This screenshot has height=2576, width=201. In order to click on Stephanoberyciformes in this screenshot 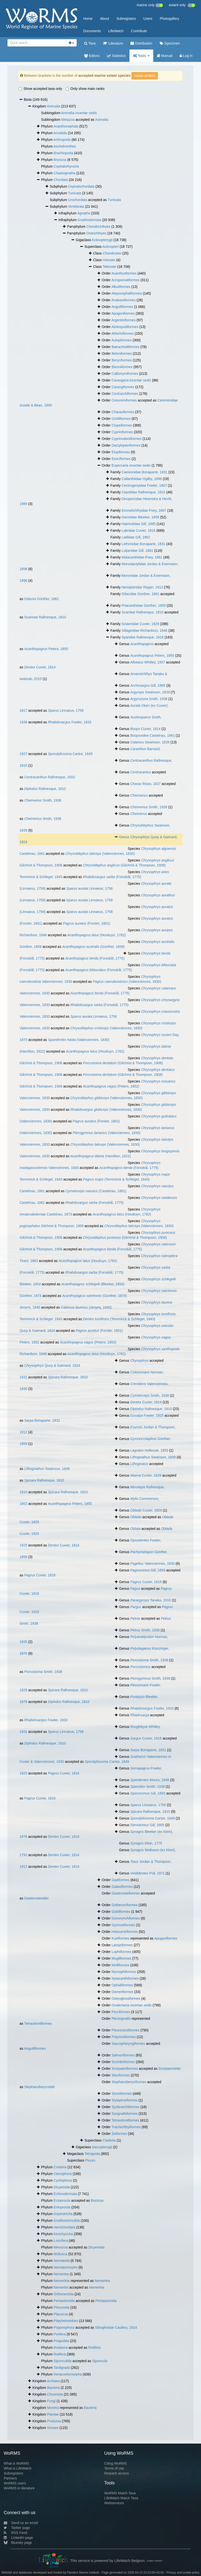, I will do `click(129, 2082)`.